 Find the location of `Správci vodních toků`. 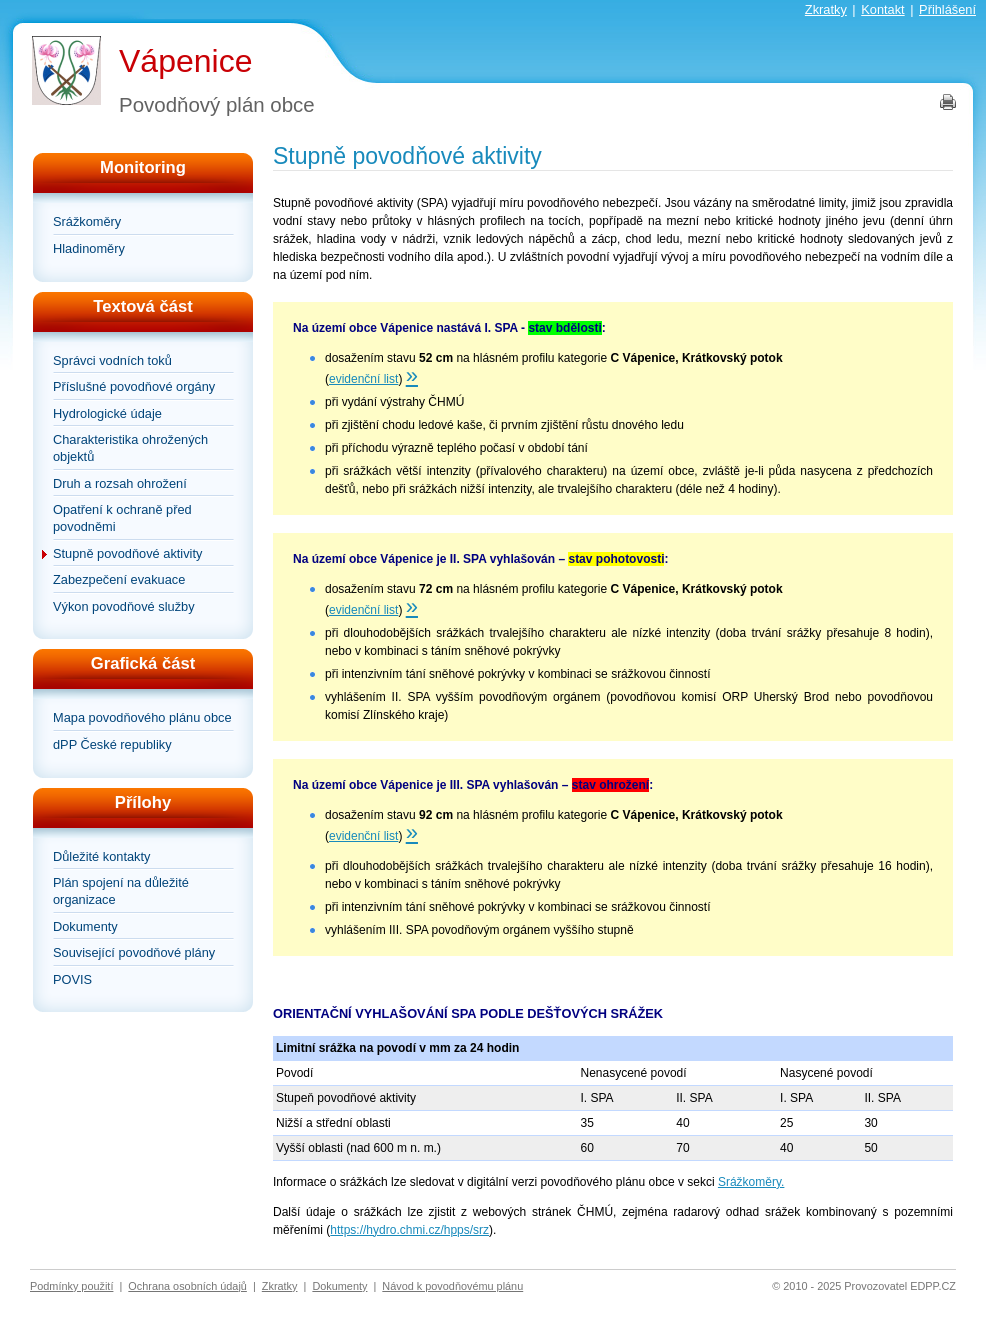

Správci vodních toků is located at coordinates (112, 360).